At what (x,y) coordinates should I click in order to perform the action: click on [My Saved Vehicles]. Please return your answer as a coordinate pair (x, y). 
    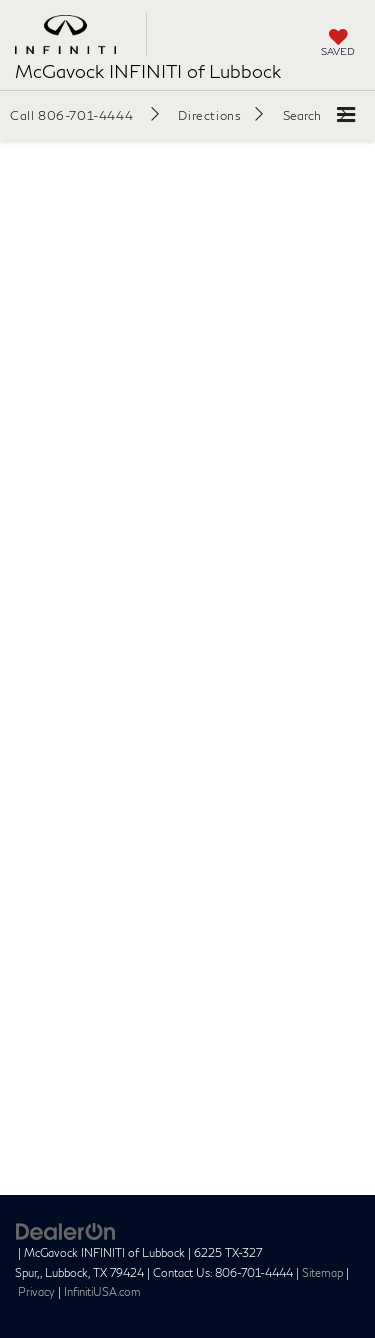
    Looking at the image, I should click on (338, 44).